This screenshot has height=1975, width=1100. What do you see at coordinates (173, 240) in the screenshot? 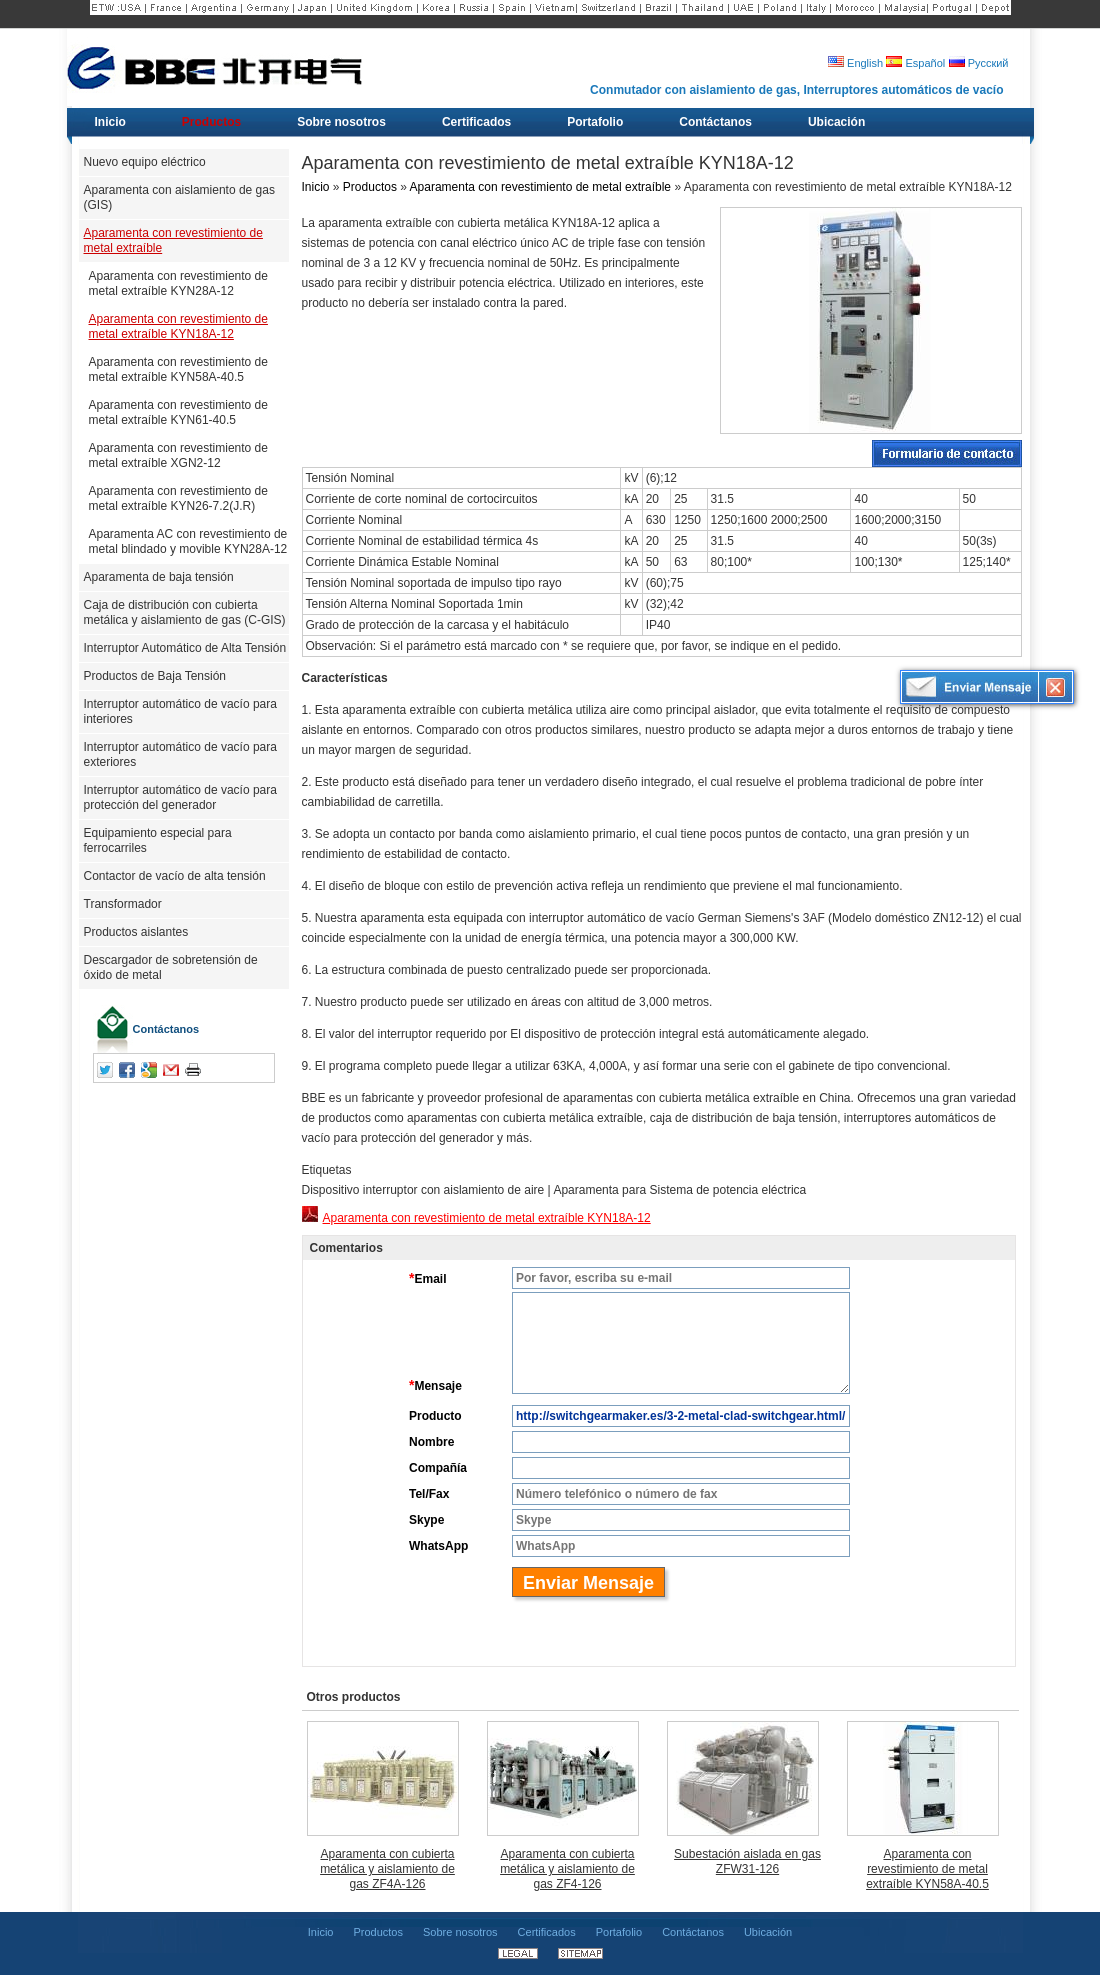
I see `Aparamenta con revestimiento de metal extraíble` at bounding box center [173, 240].